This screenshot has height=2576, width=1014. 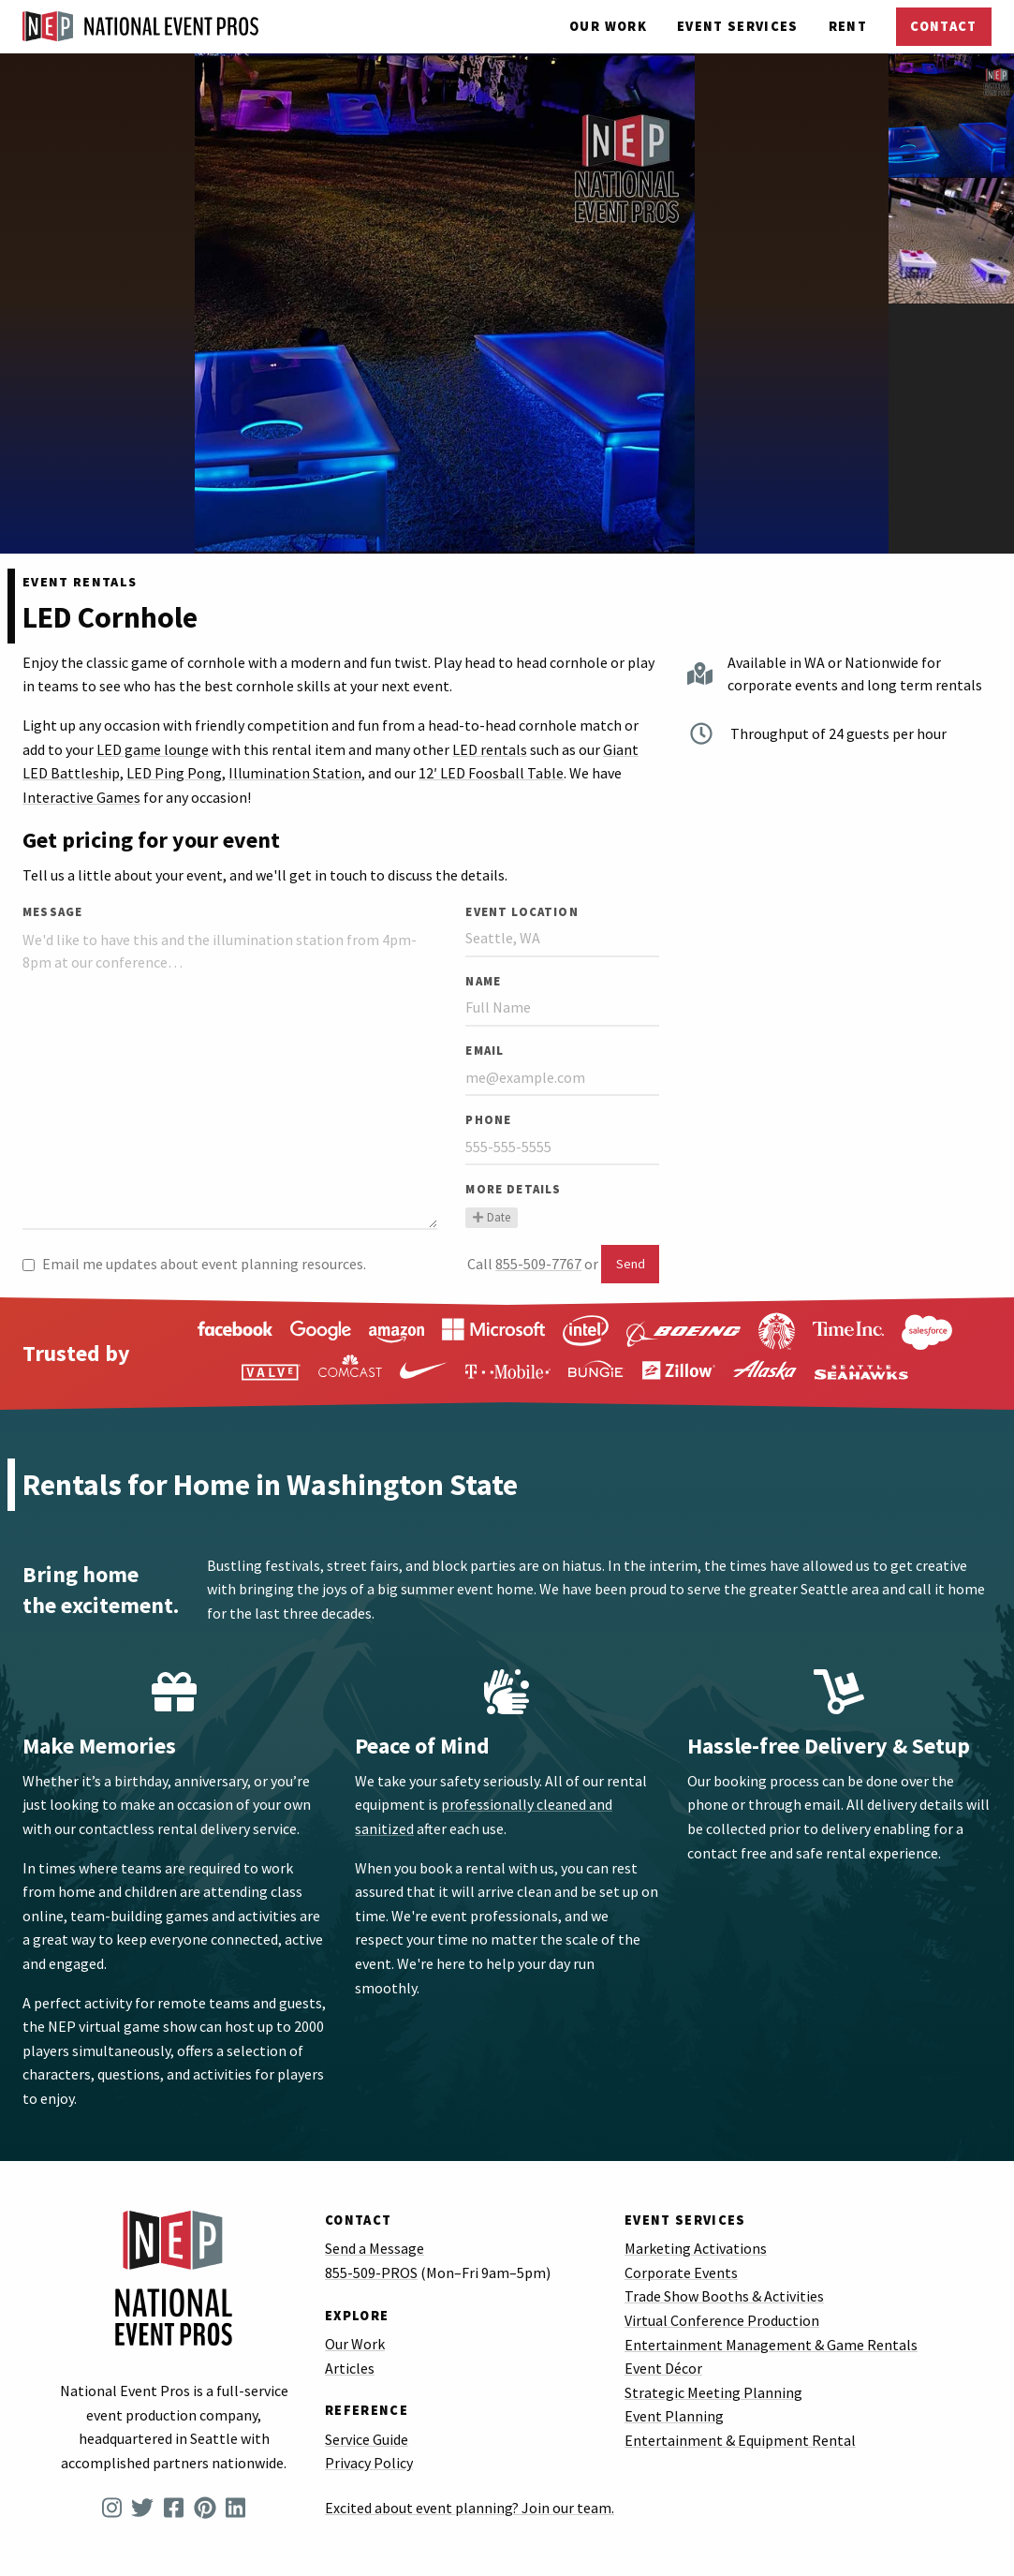 What do you see at coordinates (674, 2415) in the screenshot?
I see `Event Planning` at bounding box center [674, 2415].